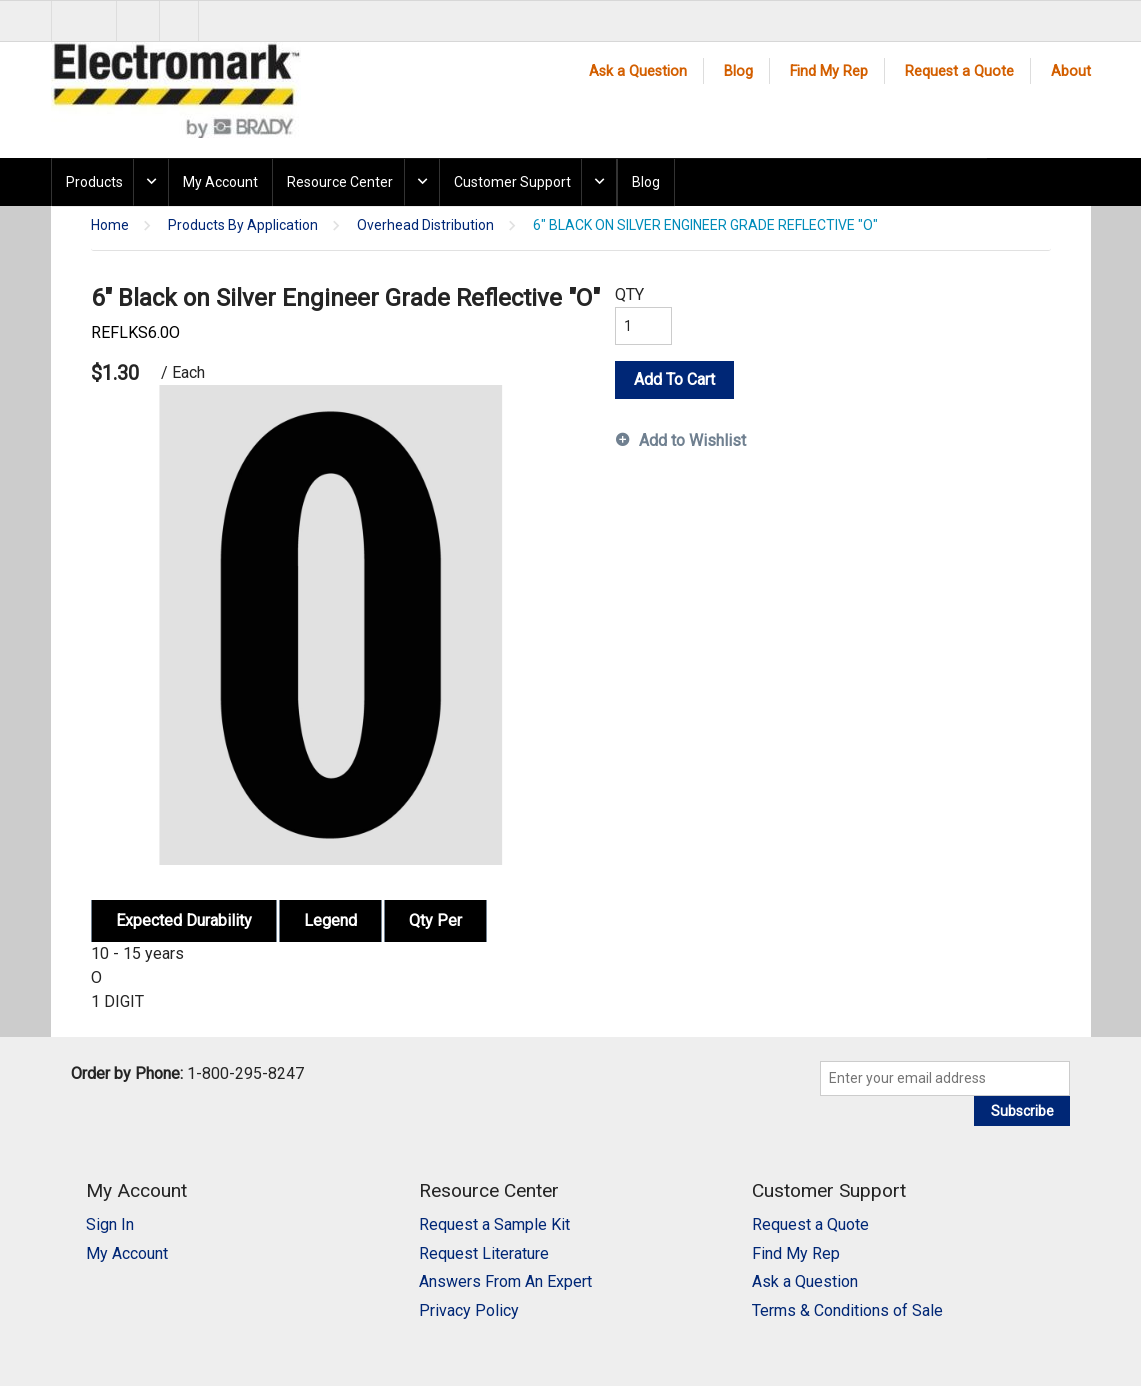  Describe the element at coordinates (220, 182) in the screenshot. I see `My Account` at that location.